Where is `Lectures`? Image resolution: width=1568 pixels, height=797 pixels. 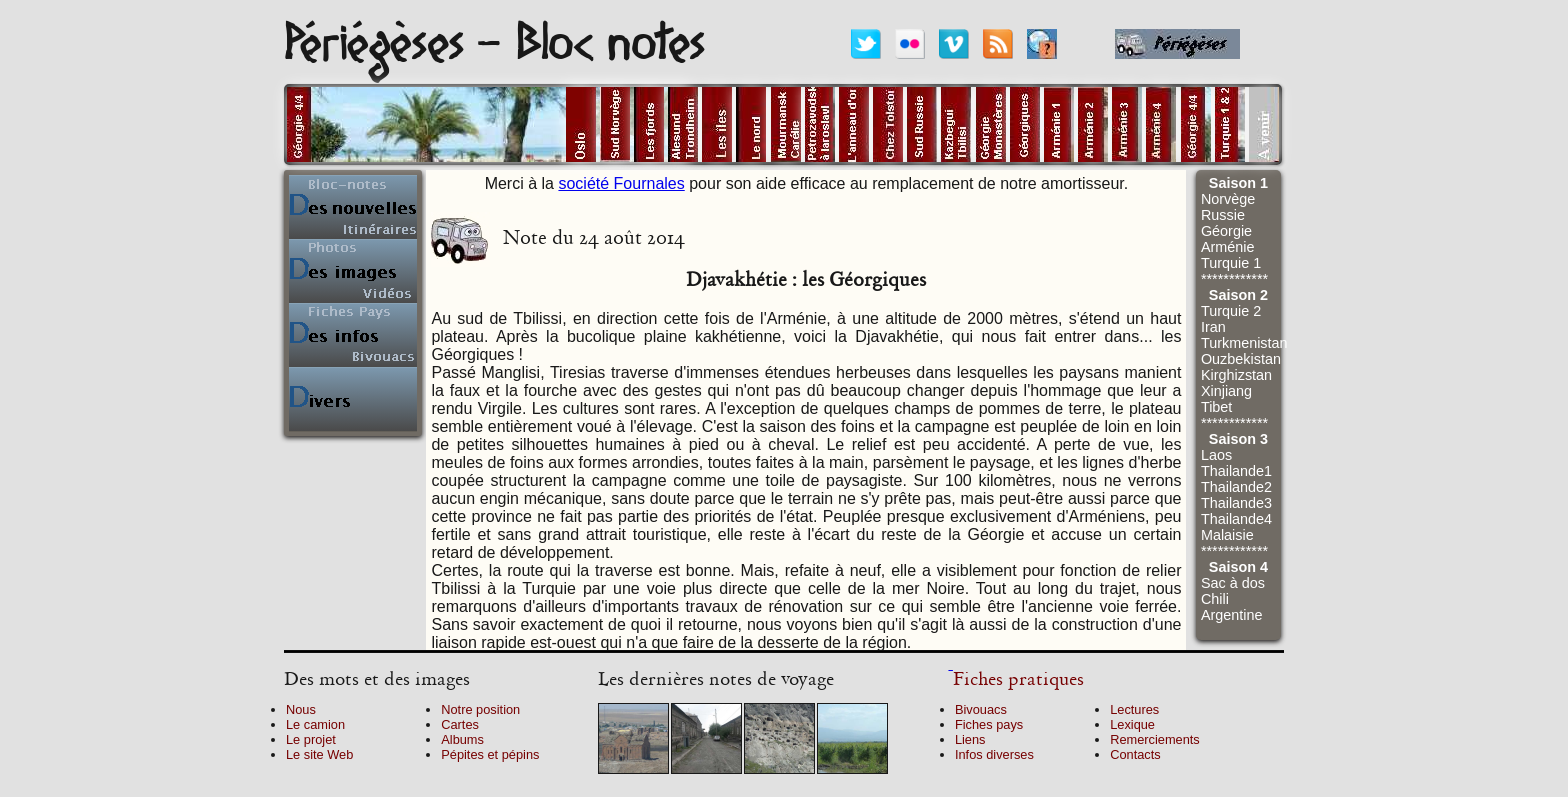
Lectures is located at coordinates (1134, 709).